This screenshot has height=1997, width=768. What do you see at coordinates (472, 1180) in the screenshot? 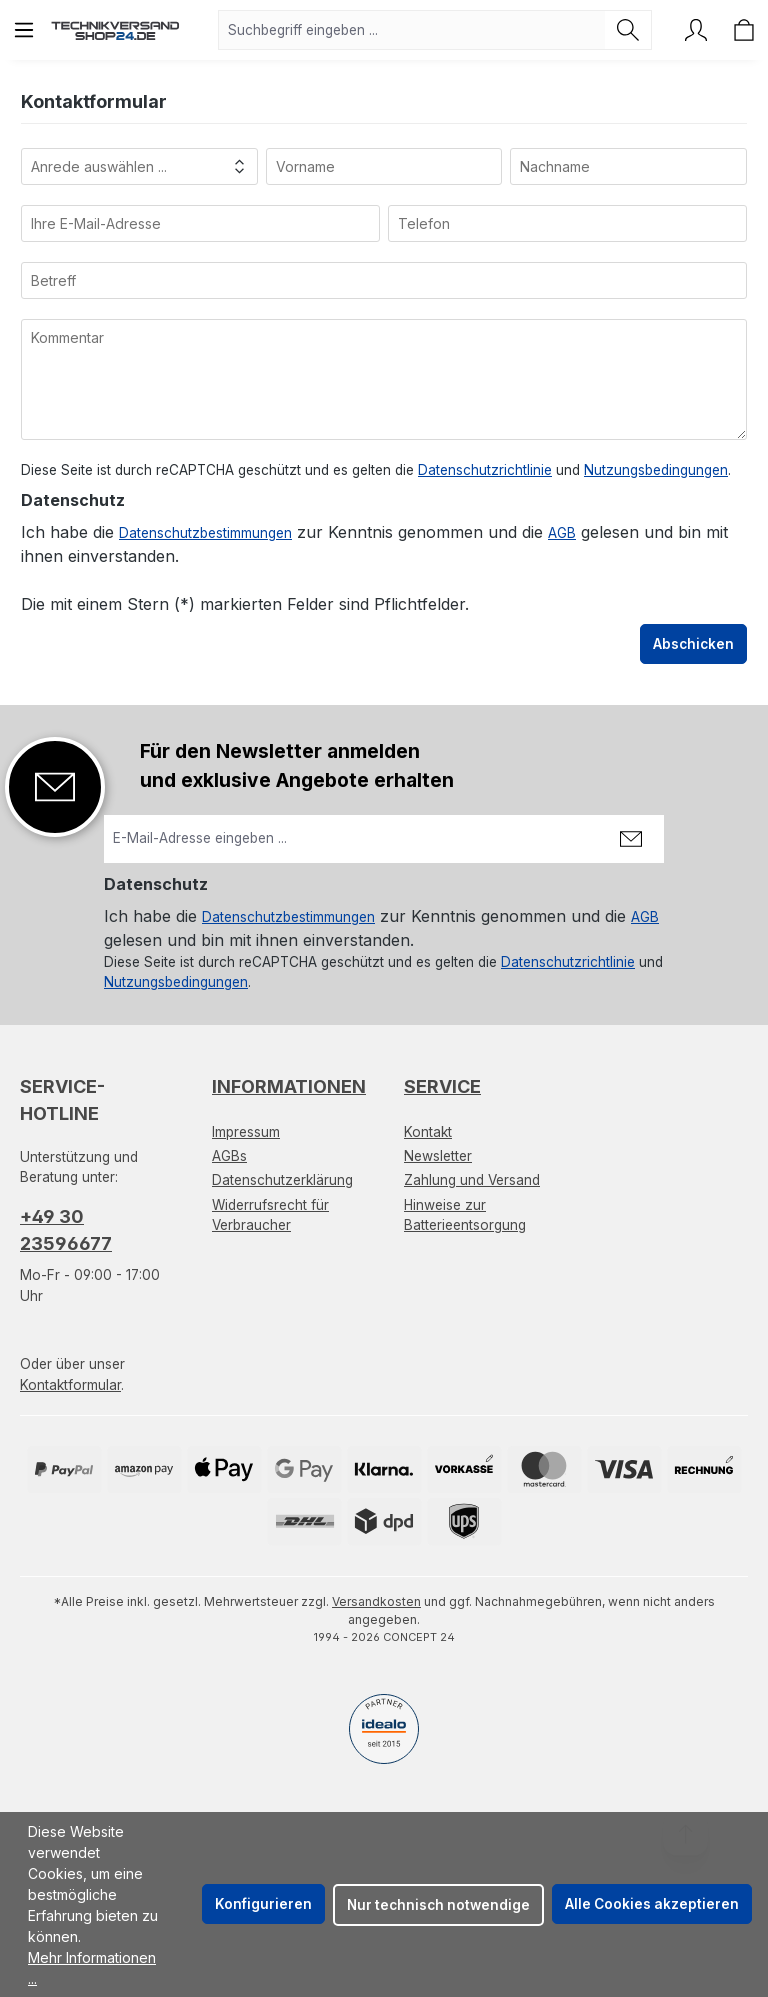
I see `Zahlung und Versand` at bounding box center [472, 1180].